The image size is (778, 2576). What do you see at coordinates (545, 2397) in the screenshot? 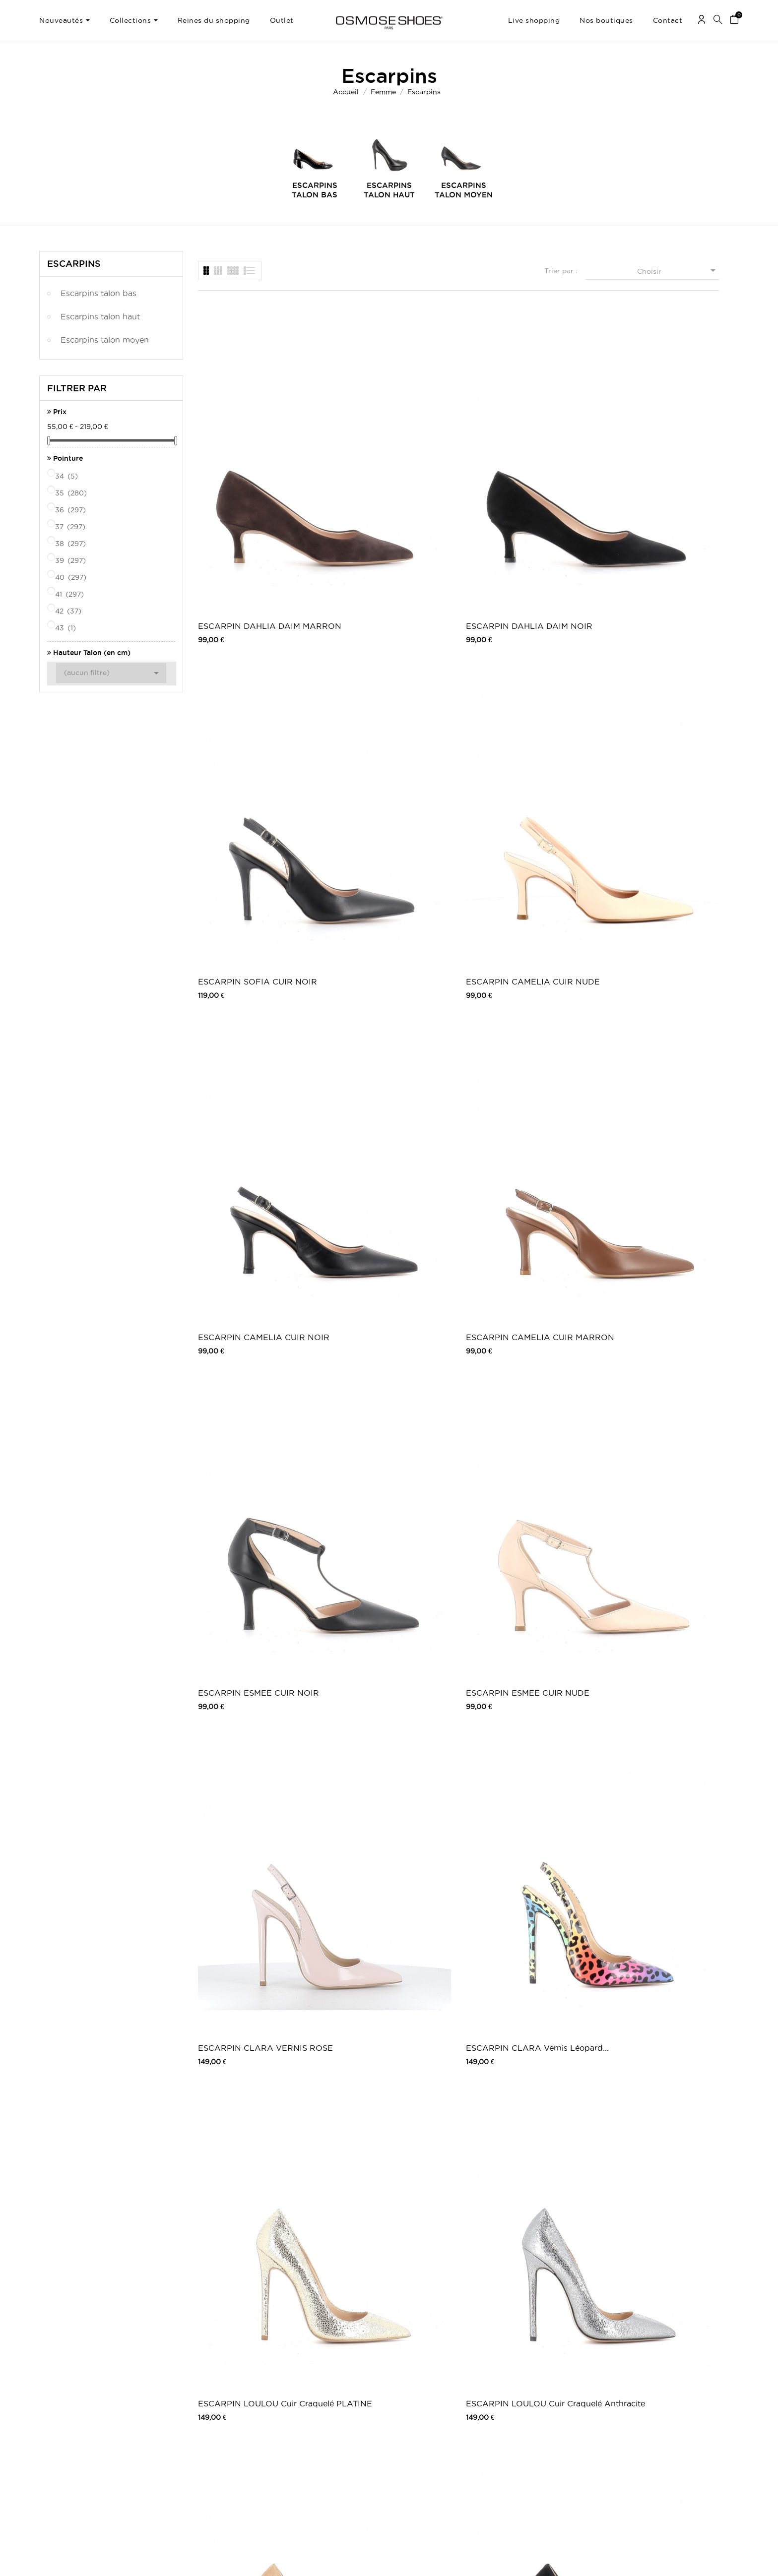
I see `Facebook` at bounding box center [545, 2397].